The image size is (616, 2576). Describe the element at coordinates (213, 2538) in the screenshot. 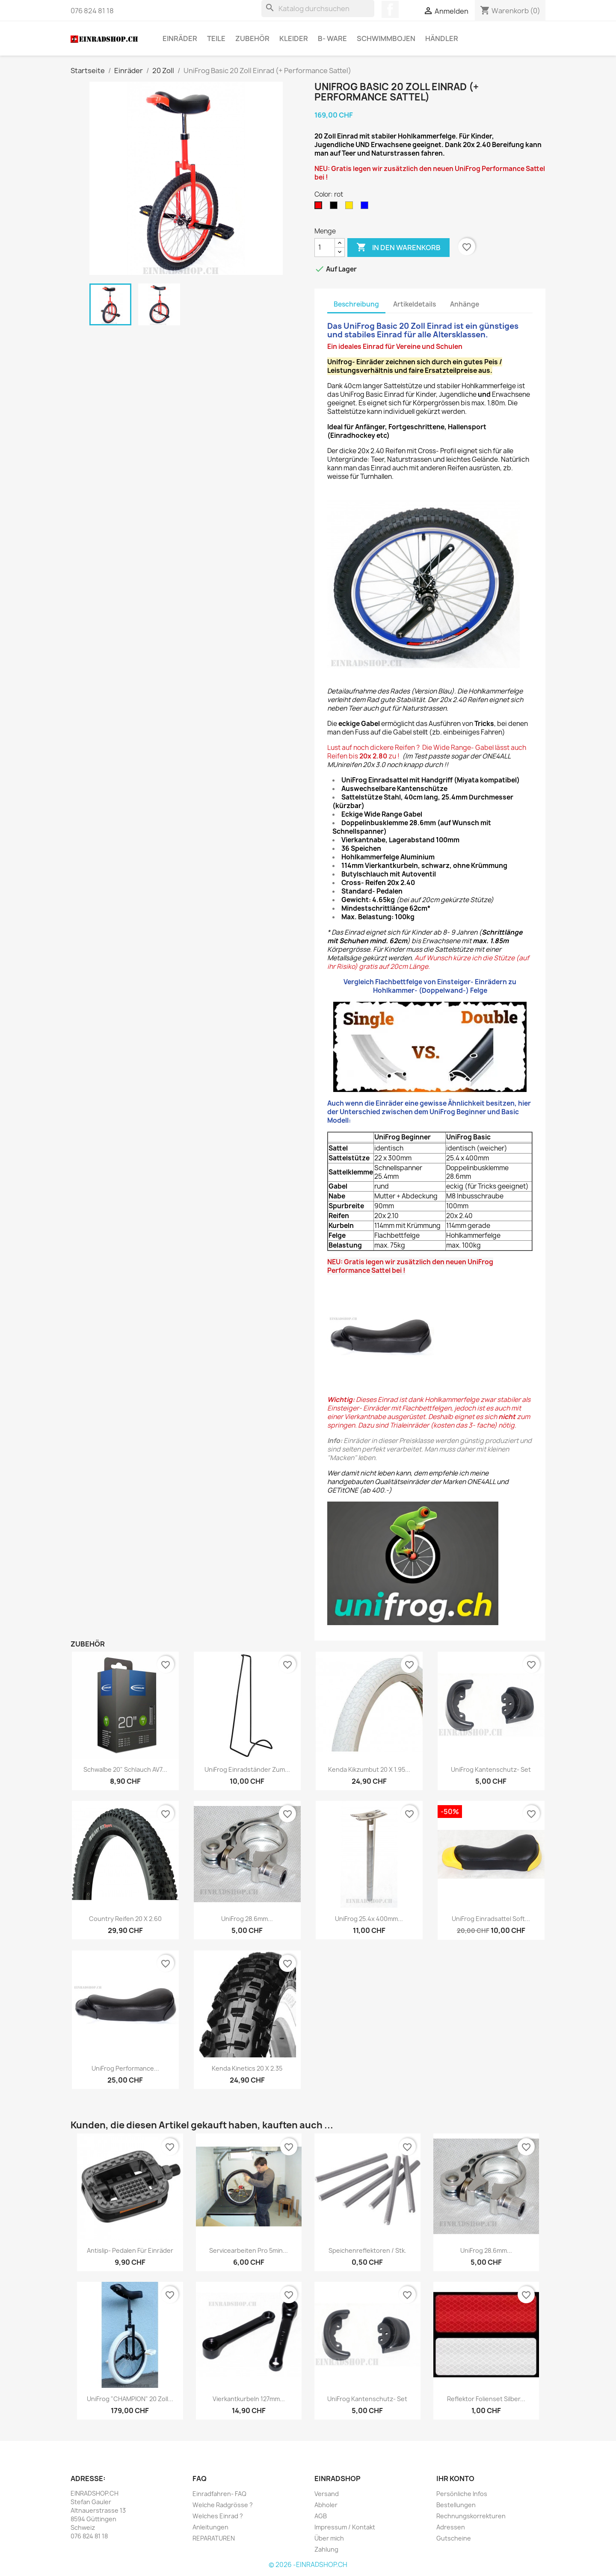

I see `REPARATUREN` at that location.